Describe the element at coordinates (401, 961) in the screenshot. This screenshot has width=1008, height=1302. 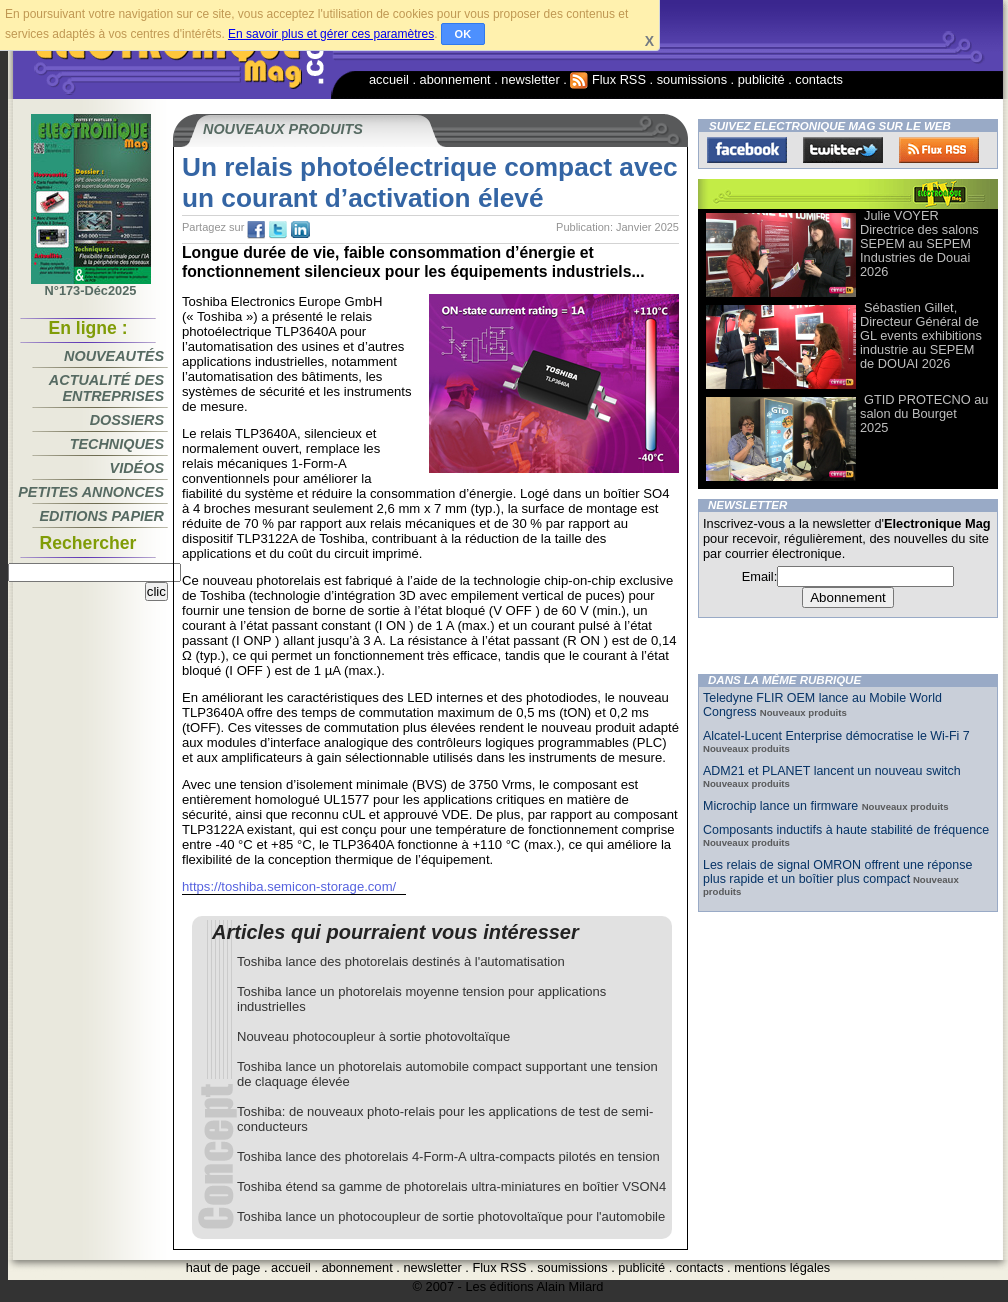
I see `Toshiba lance des photorelais destinés à l'automatisation` at that location.